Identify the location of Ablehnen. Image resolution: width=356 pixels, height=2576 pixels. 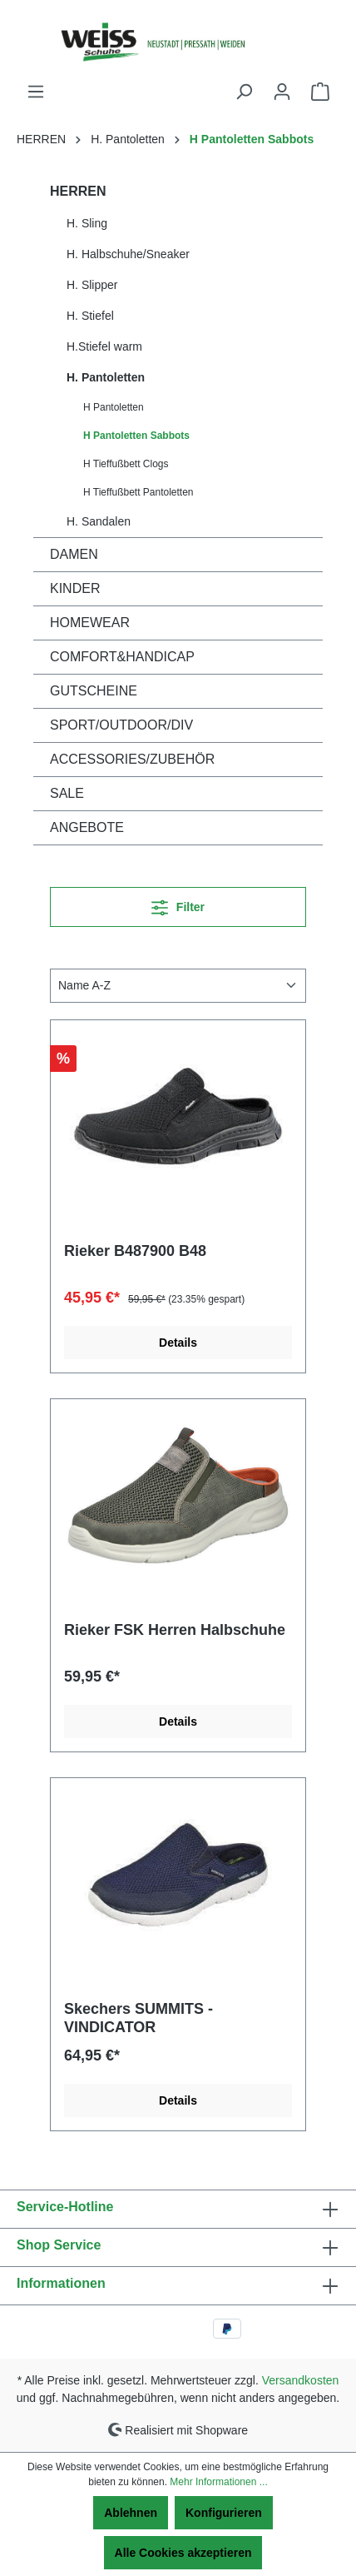
(130, 2512).